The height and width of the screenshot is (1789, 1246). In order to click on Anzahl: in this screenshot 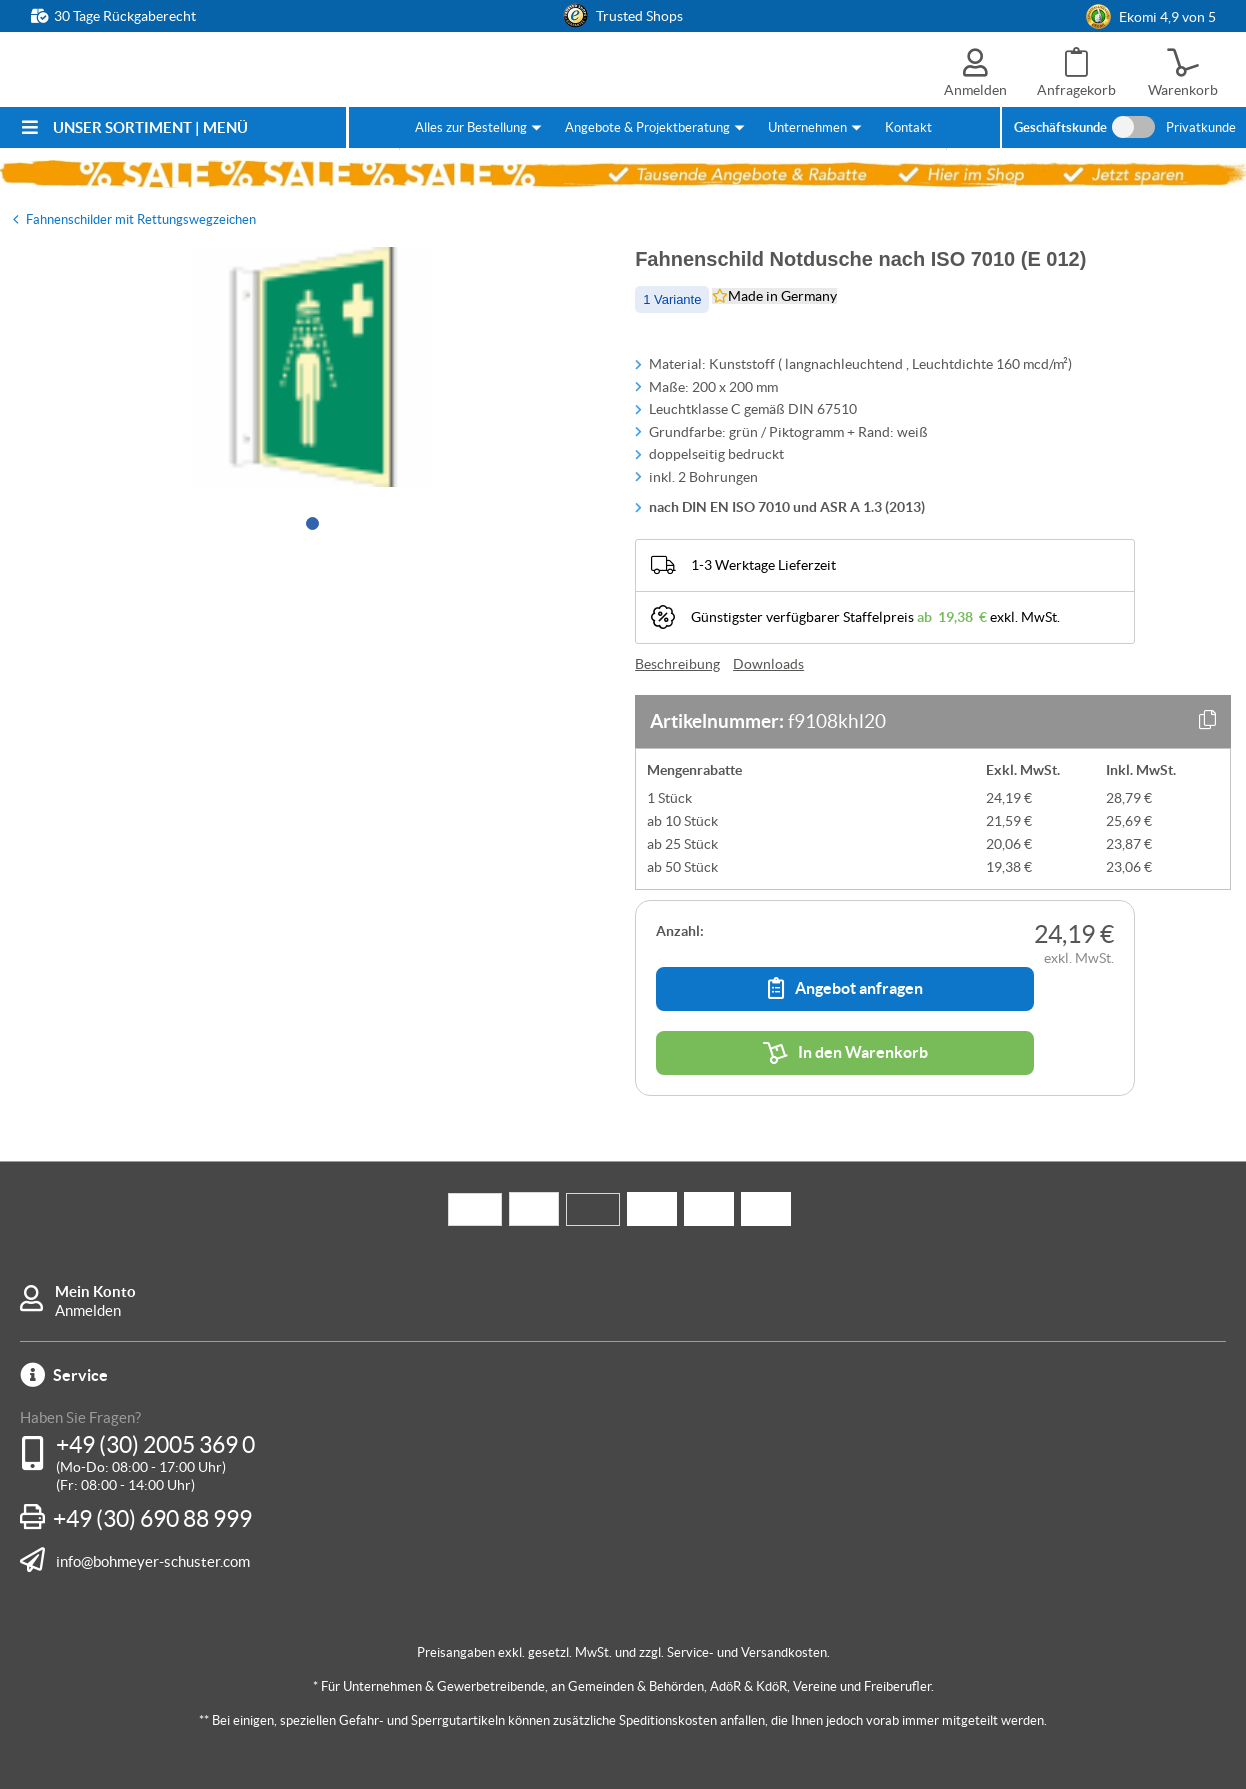, I will do `click(680, 931)`.